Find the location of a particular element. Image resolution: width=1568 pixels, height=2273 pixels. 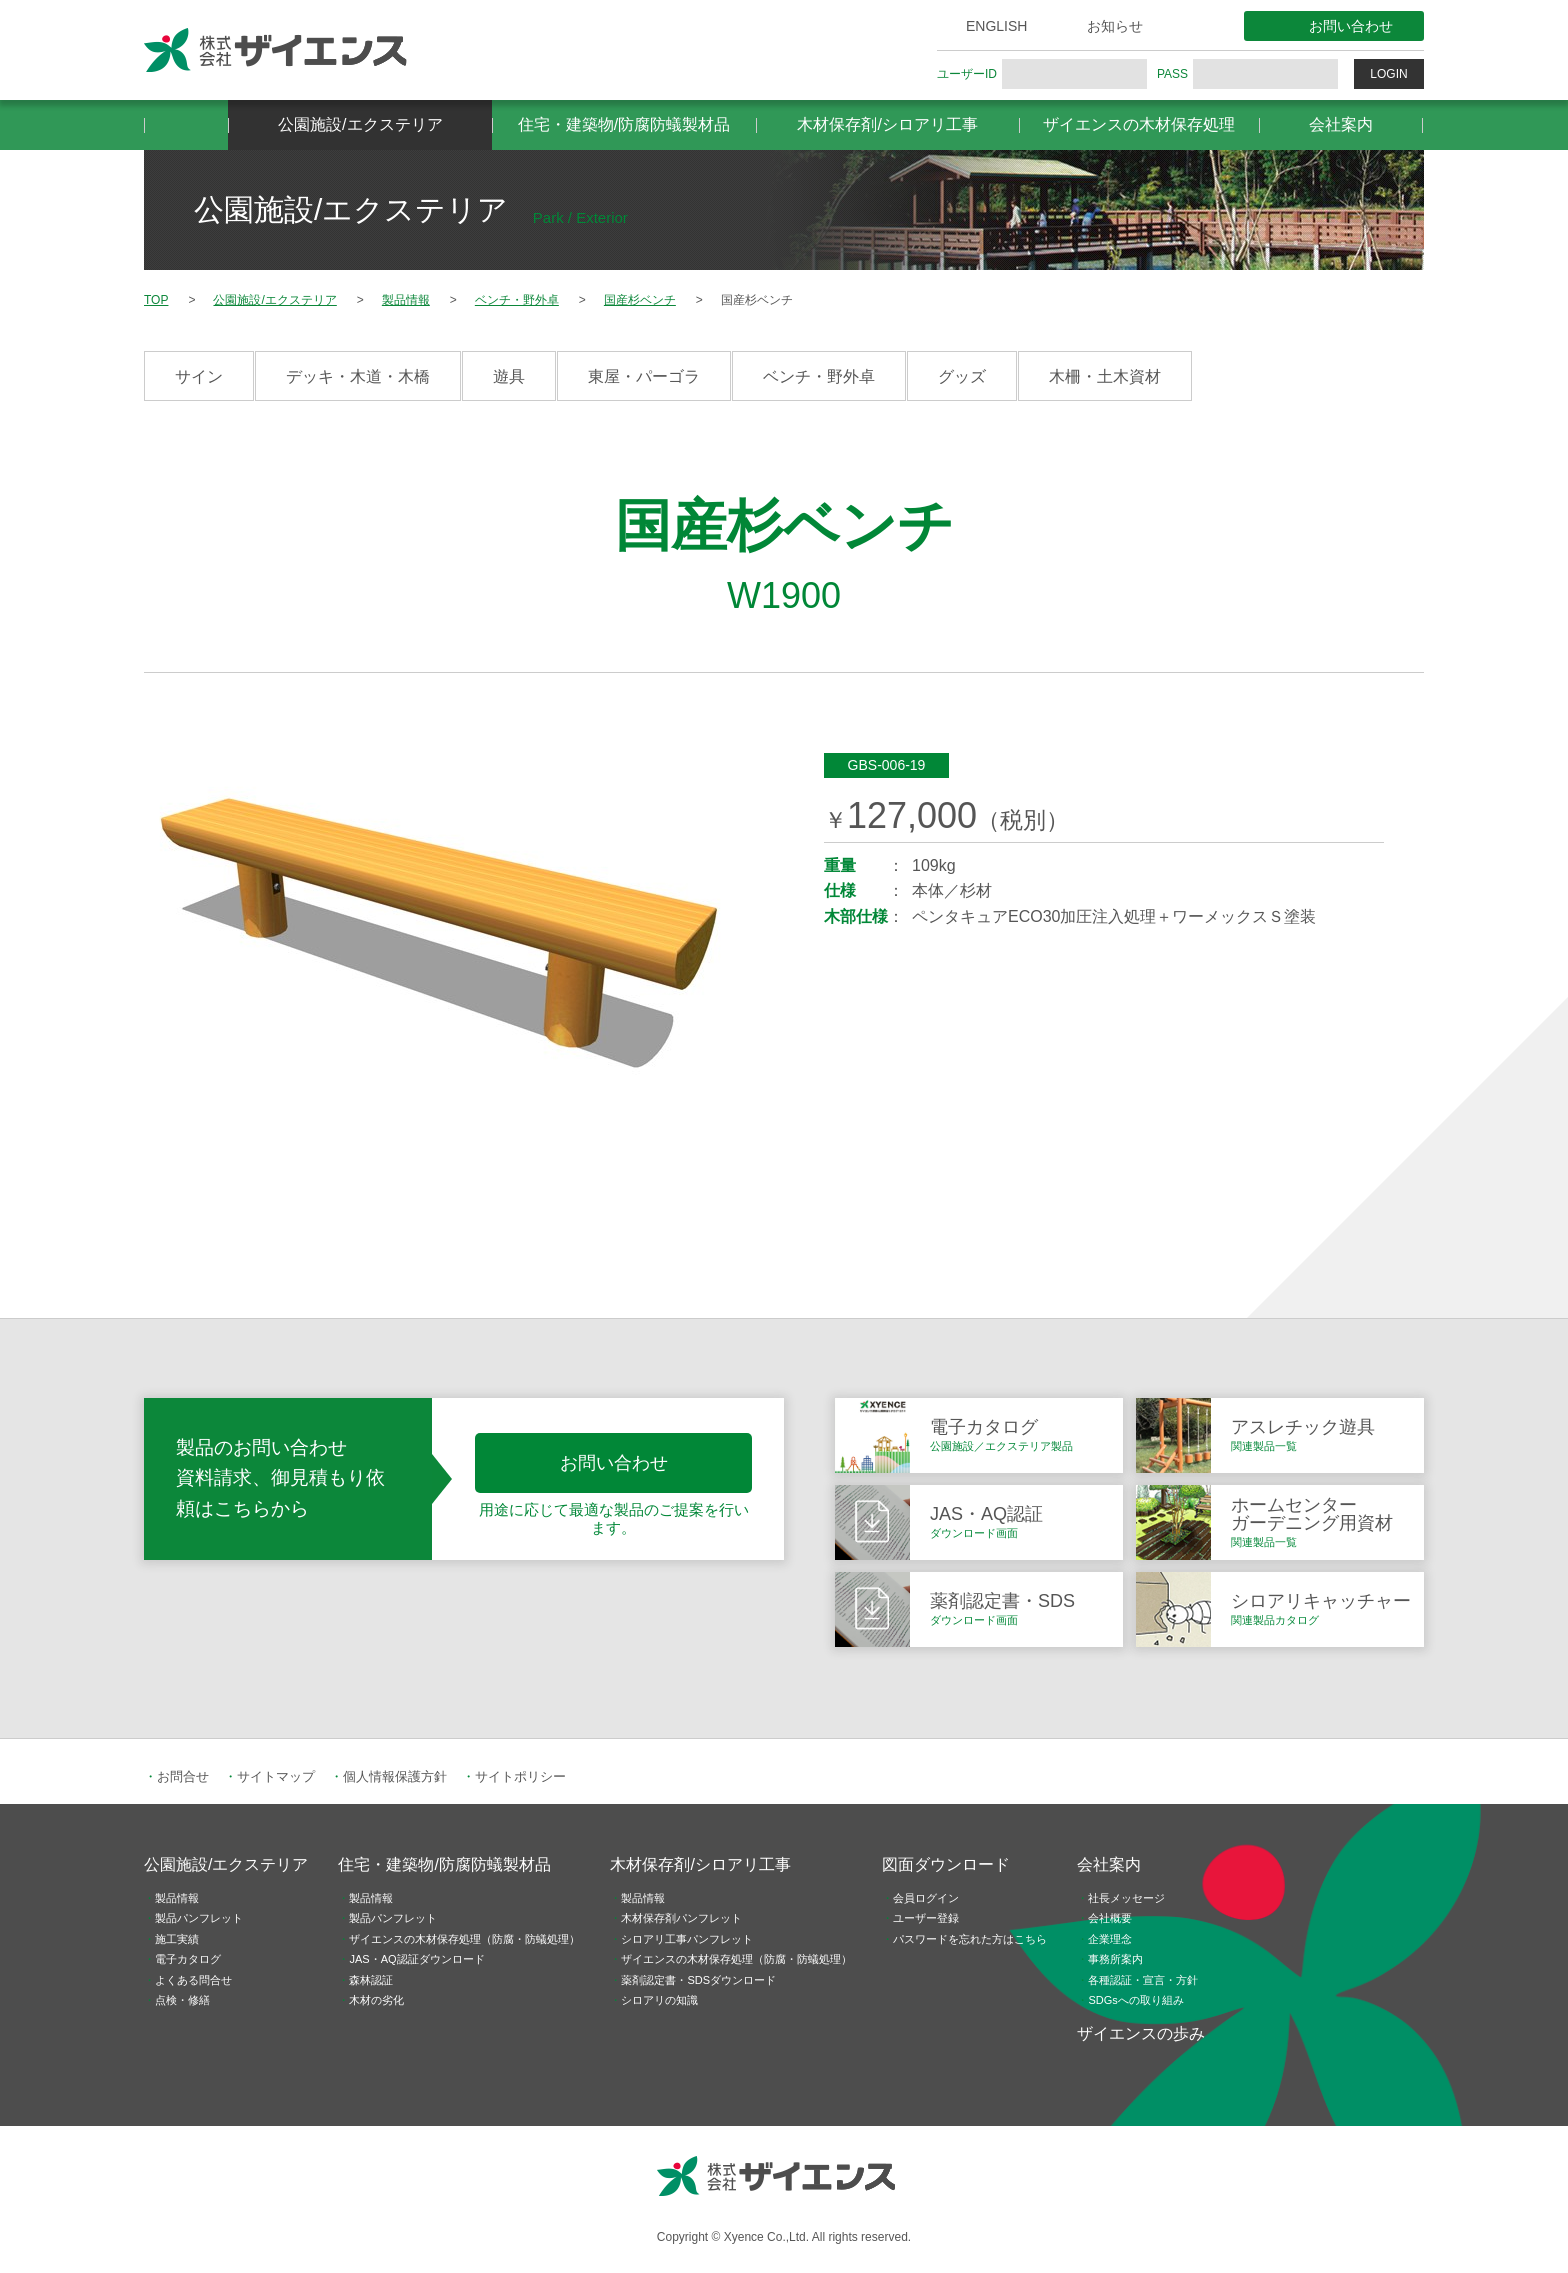

ザイエンスの歩み is located at coordinates (1141, 2033).